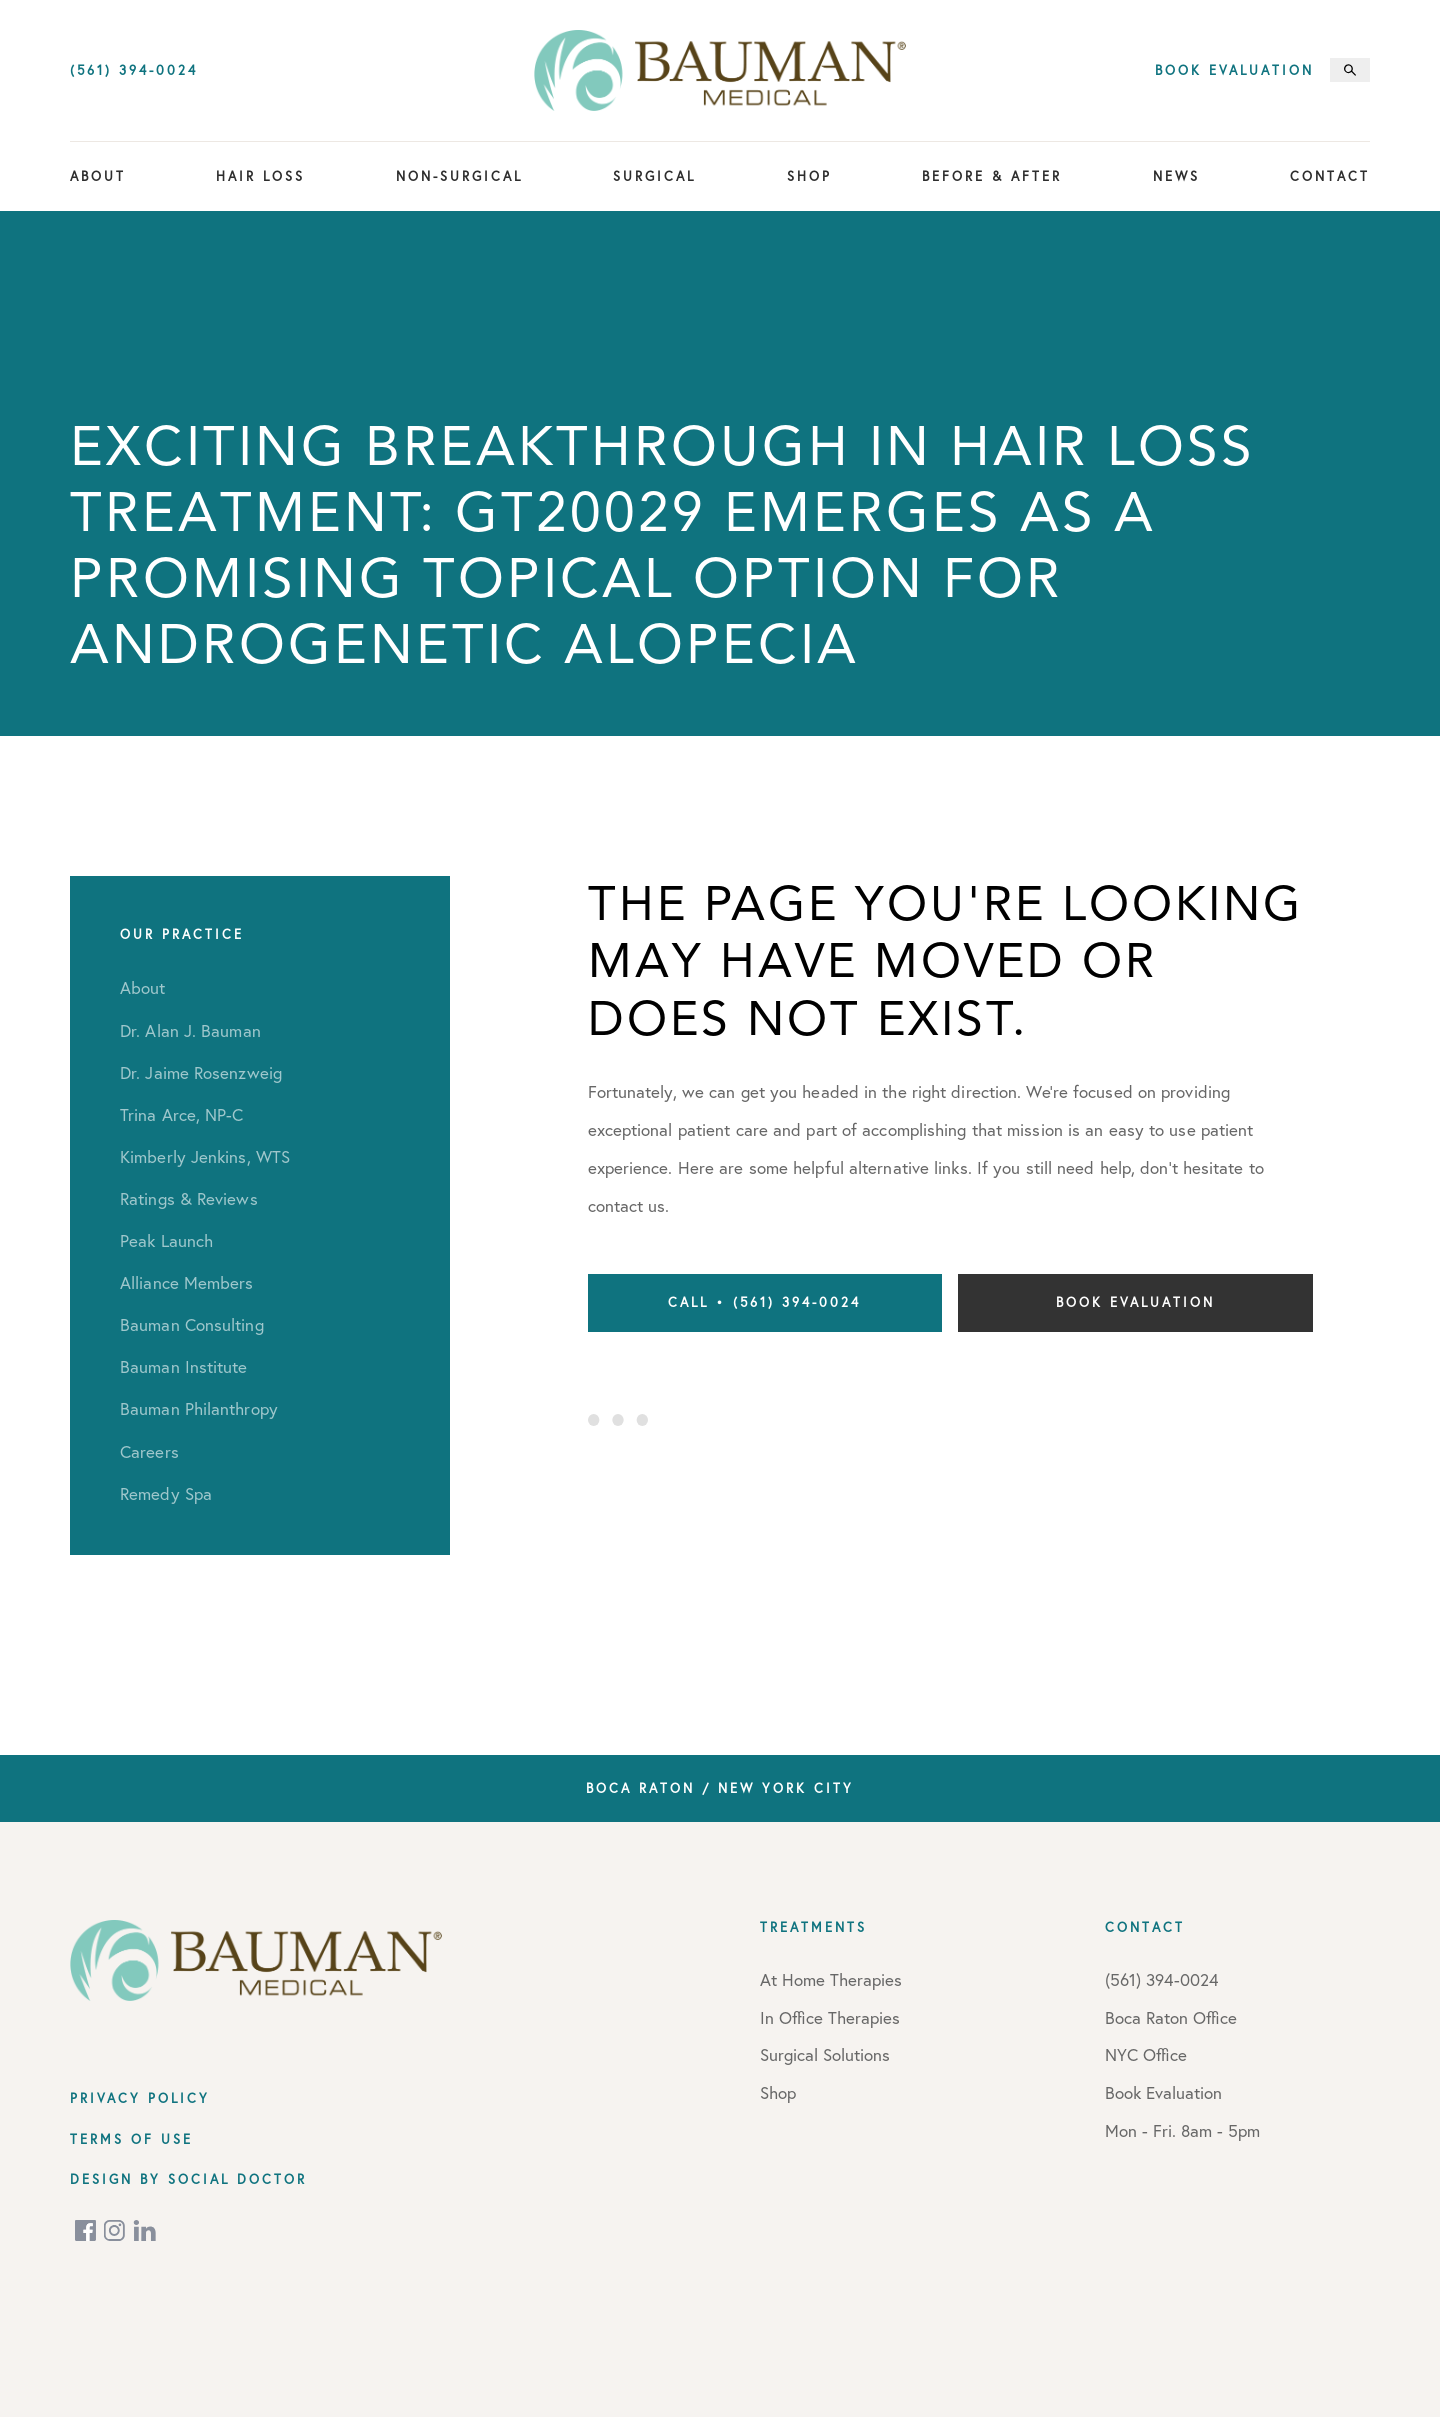  I want to click on Boca Raton Office, so click(1171, 2017).